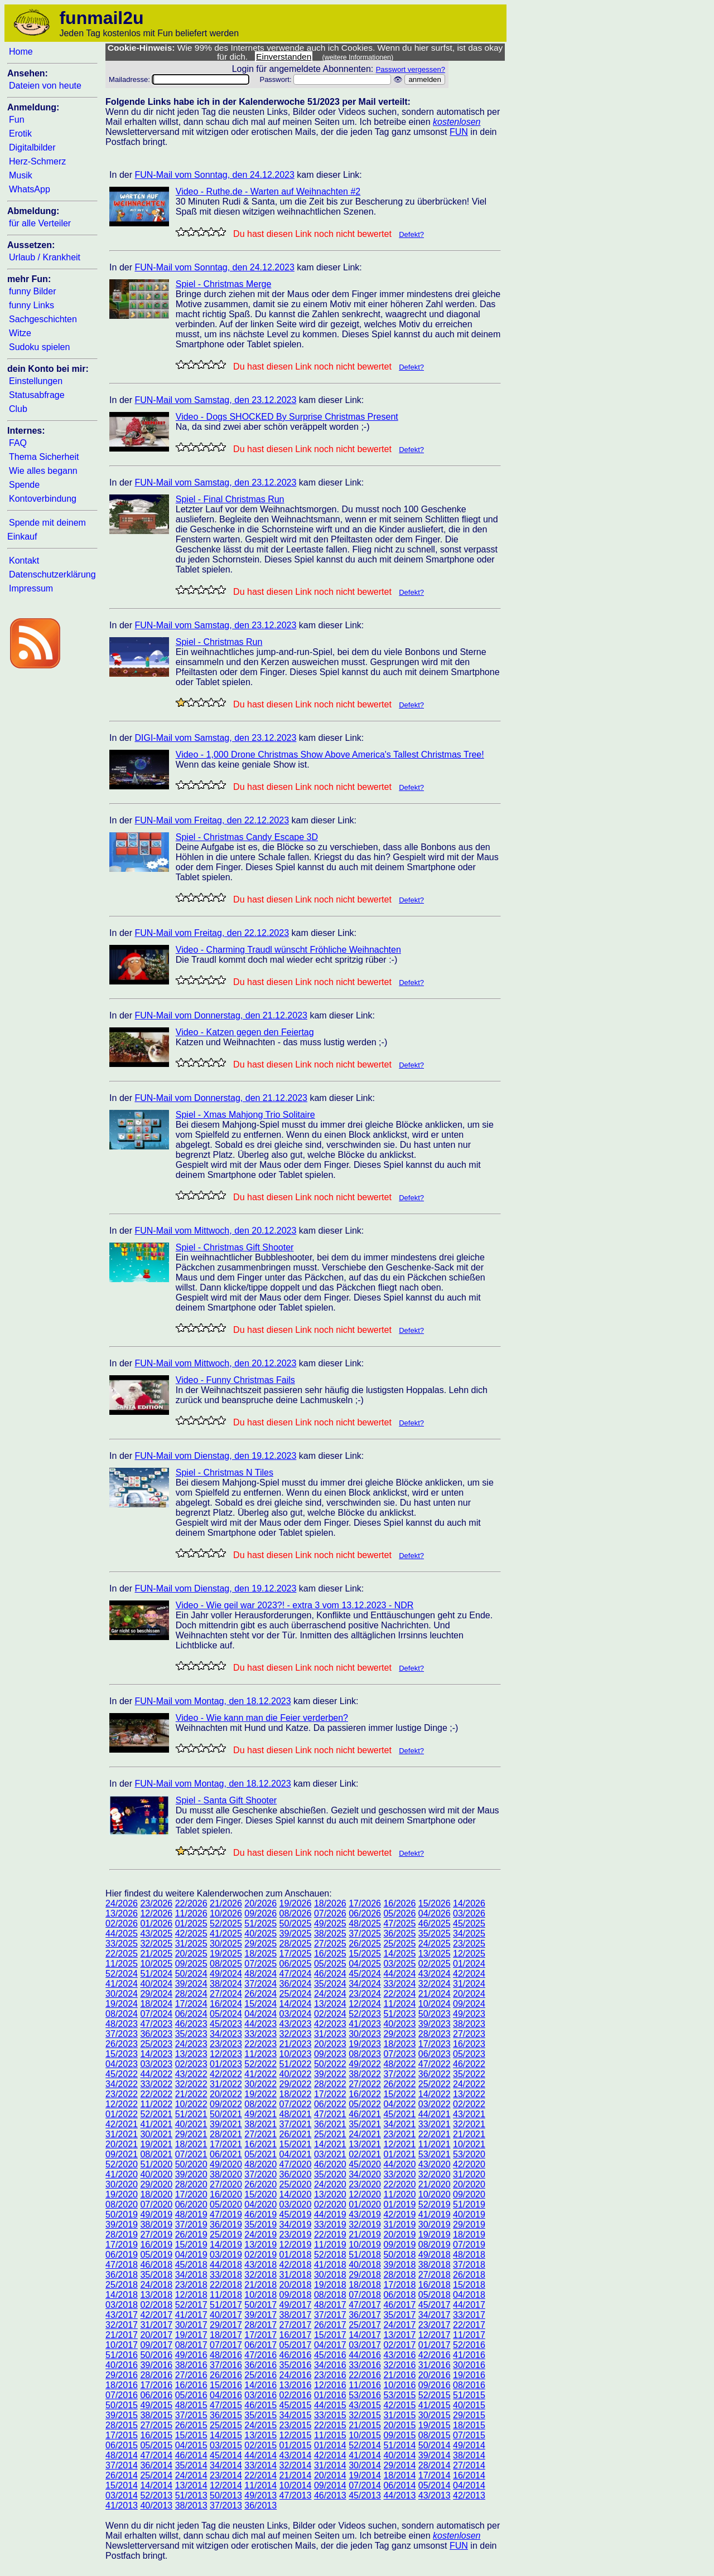  Describe the element at coordinates (365, 2355) in the screenshot. I see `44/2016` at that location.